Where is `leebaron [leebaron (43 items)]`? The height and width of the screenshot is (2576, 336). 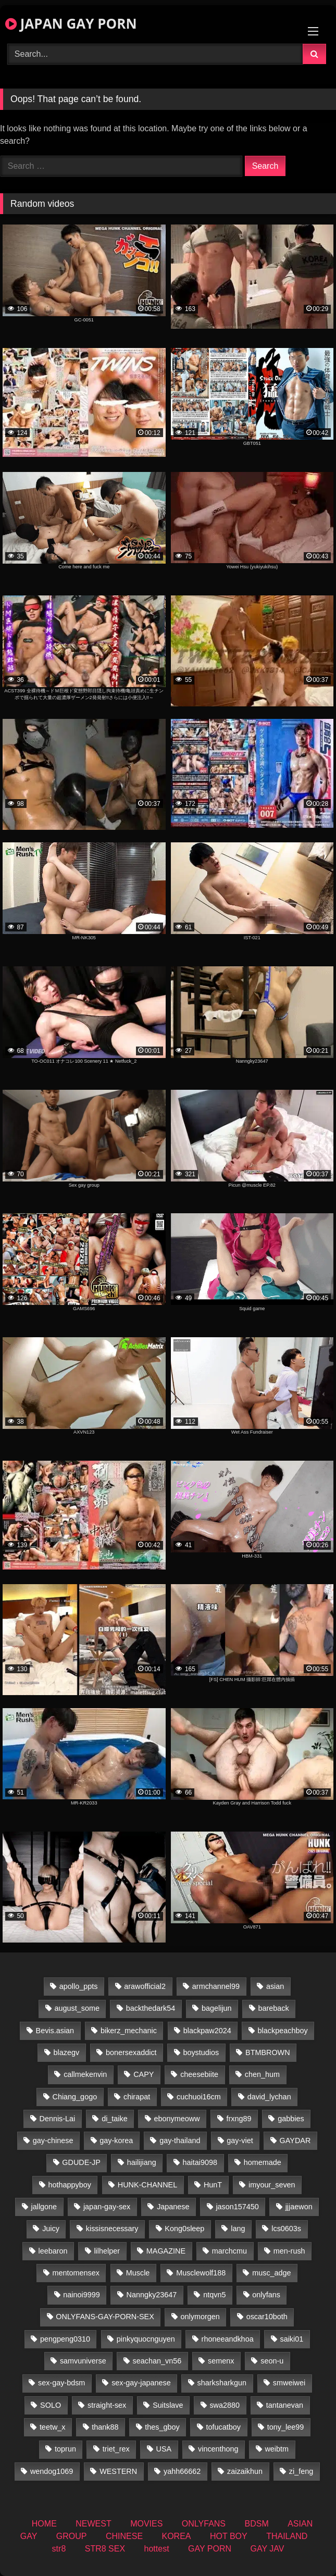 leebaron [leebaron (43 items)] is located at coordinates (53, 2251).